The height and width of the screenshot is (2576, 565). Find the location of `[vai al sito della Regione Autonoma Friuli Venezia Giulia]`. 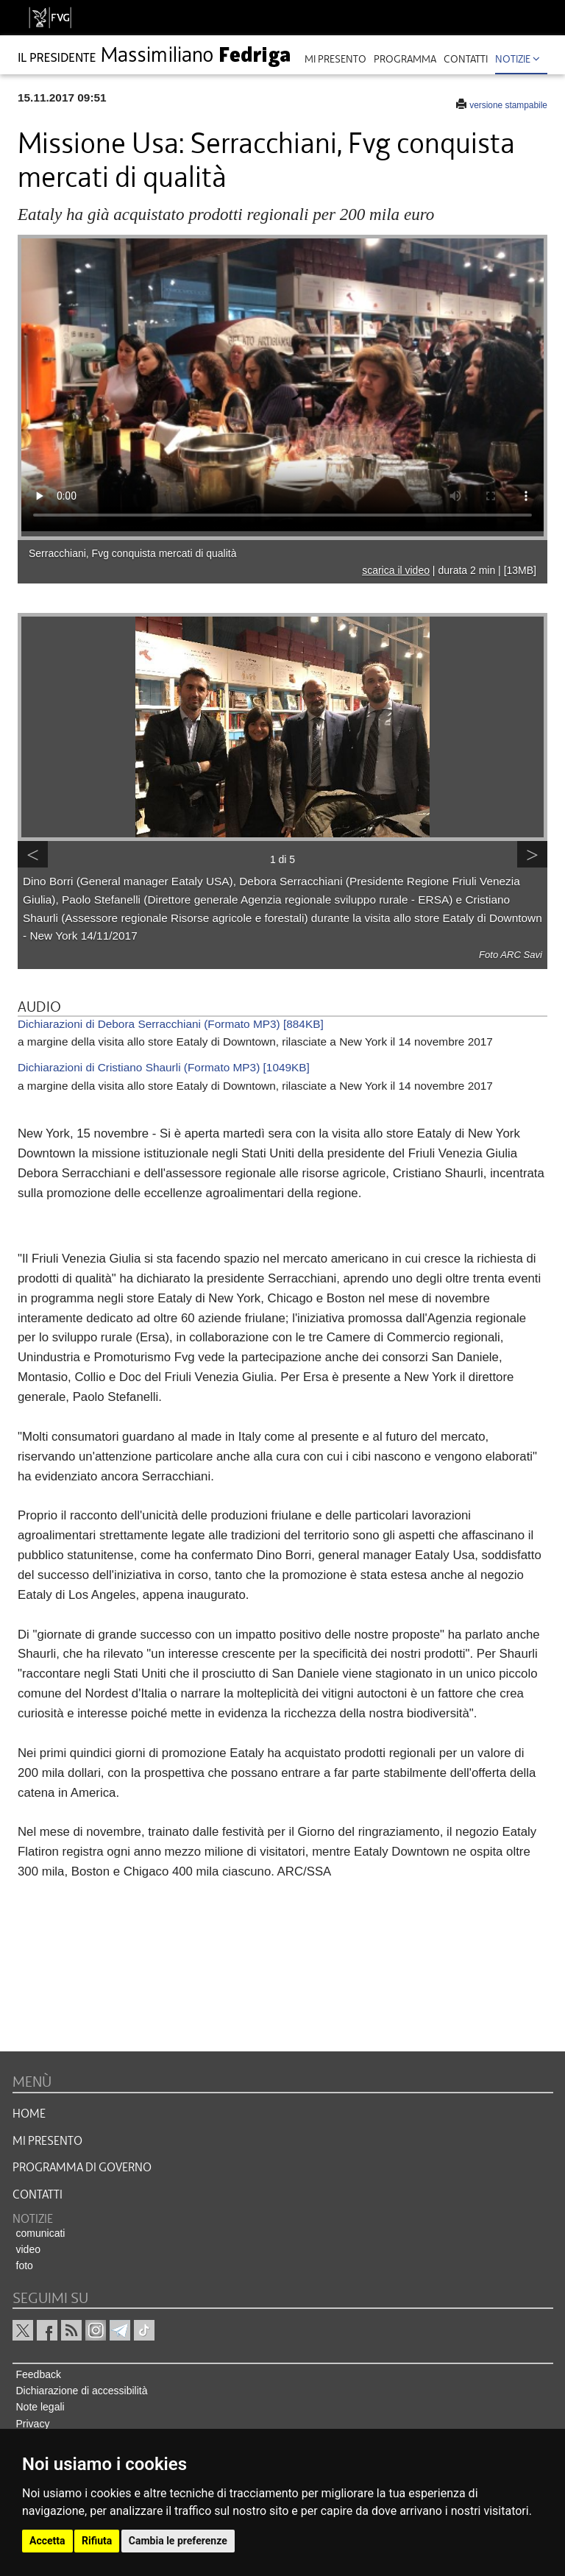

[vai al sito della Regione Autonoma Friuli Venezia Giulia] is located at coordinates (50, 17).